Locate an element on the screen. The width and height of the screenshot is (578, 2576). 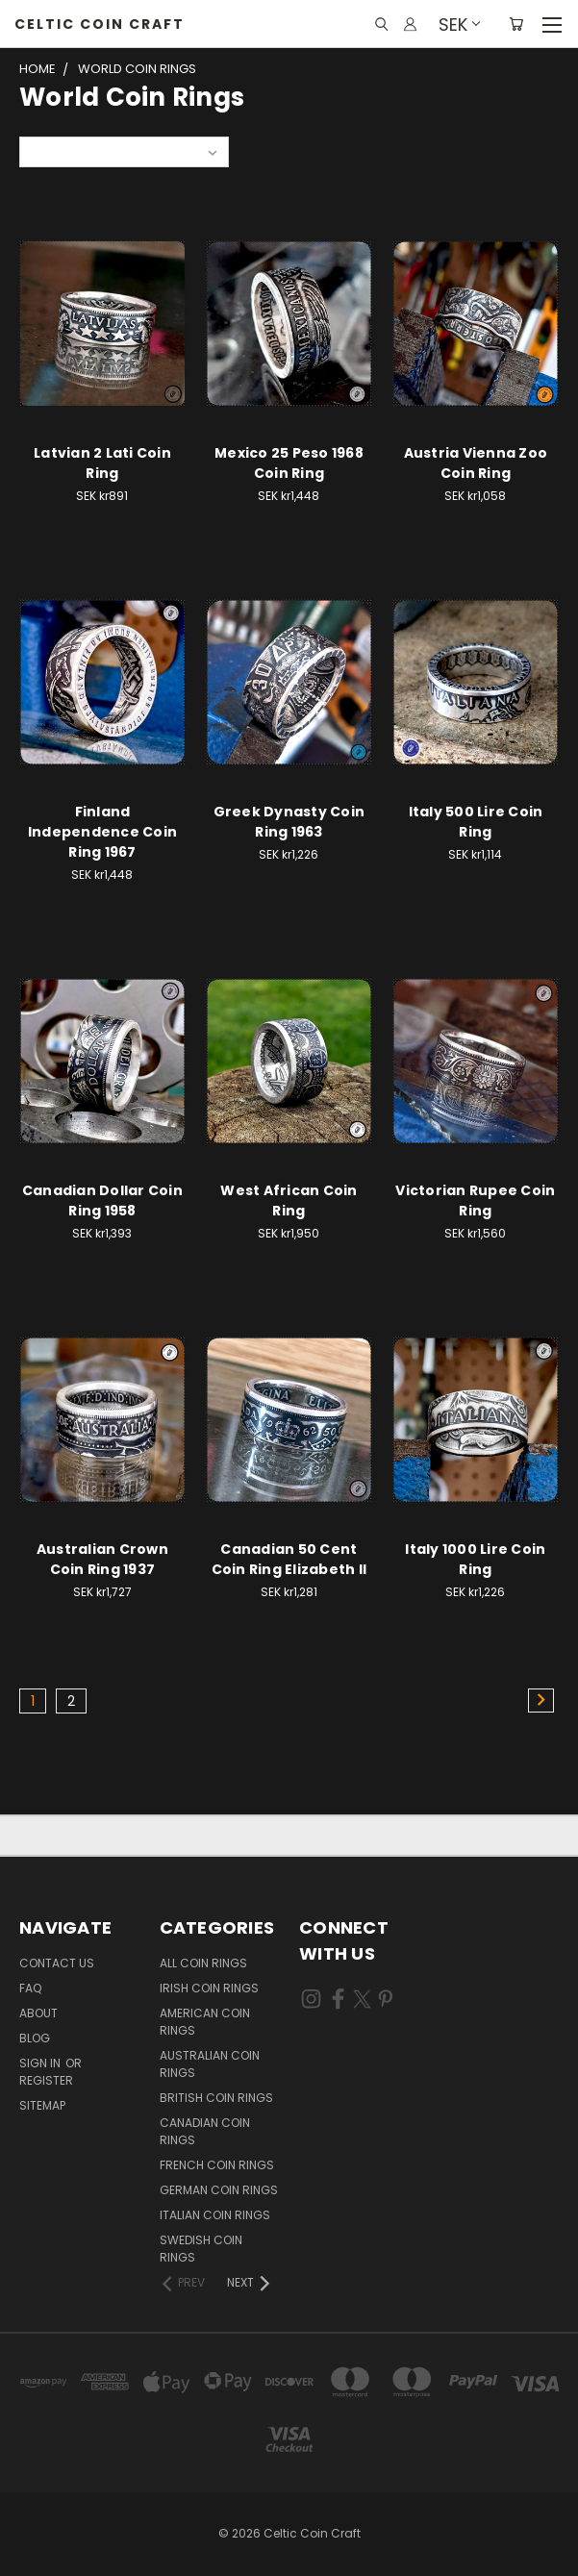
About is located at coordinates (38, 2013).